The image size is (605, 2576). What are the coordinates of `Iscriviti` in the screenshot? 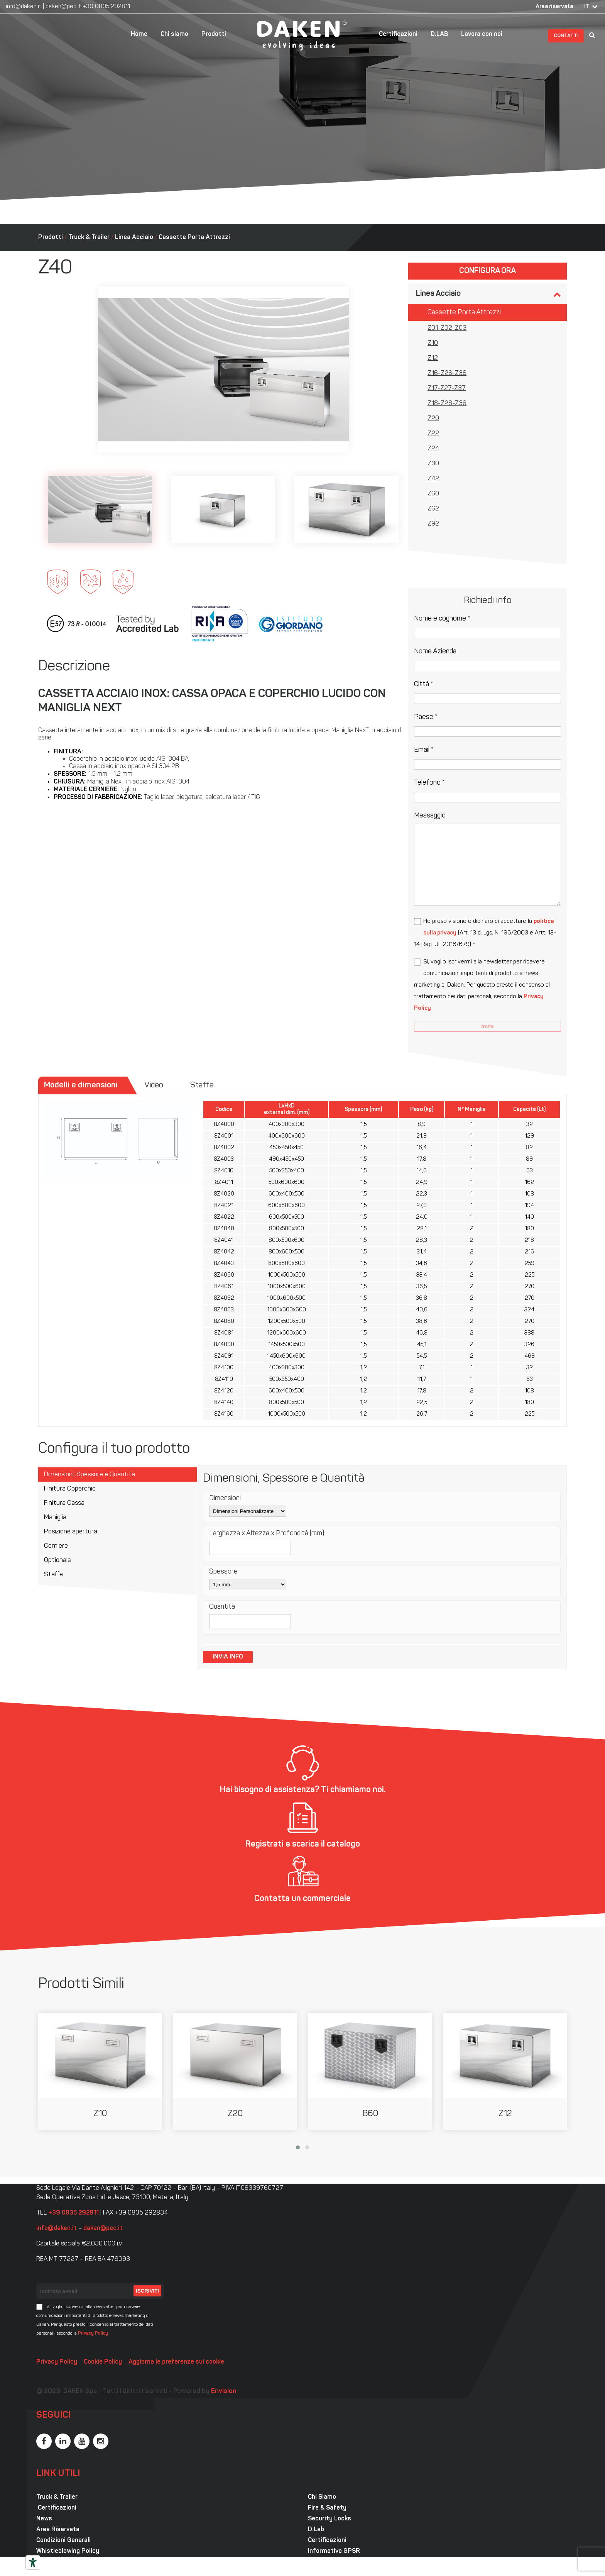 It's located at (147, 2291).